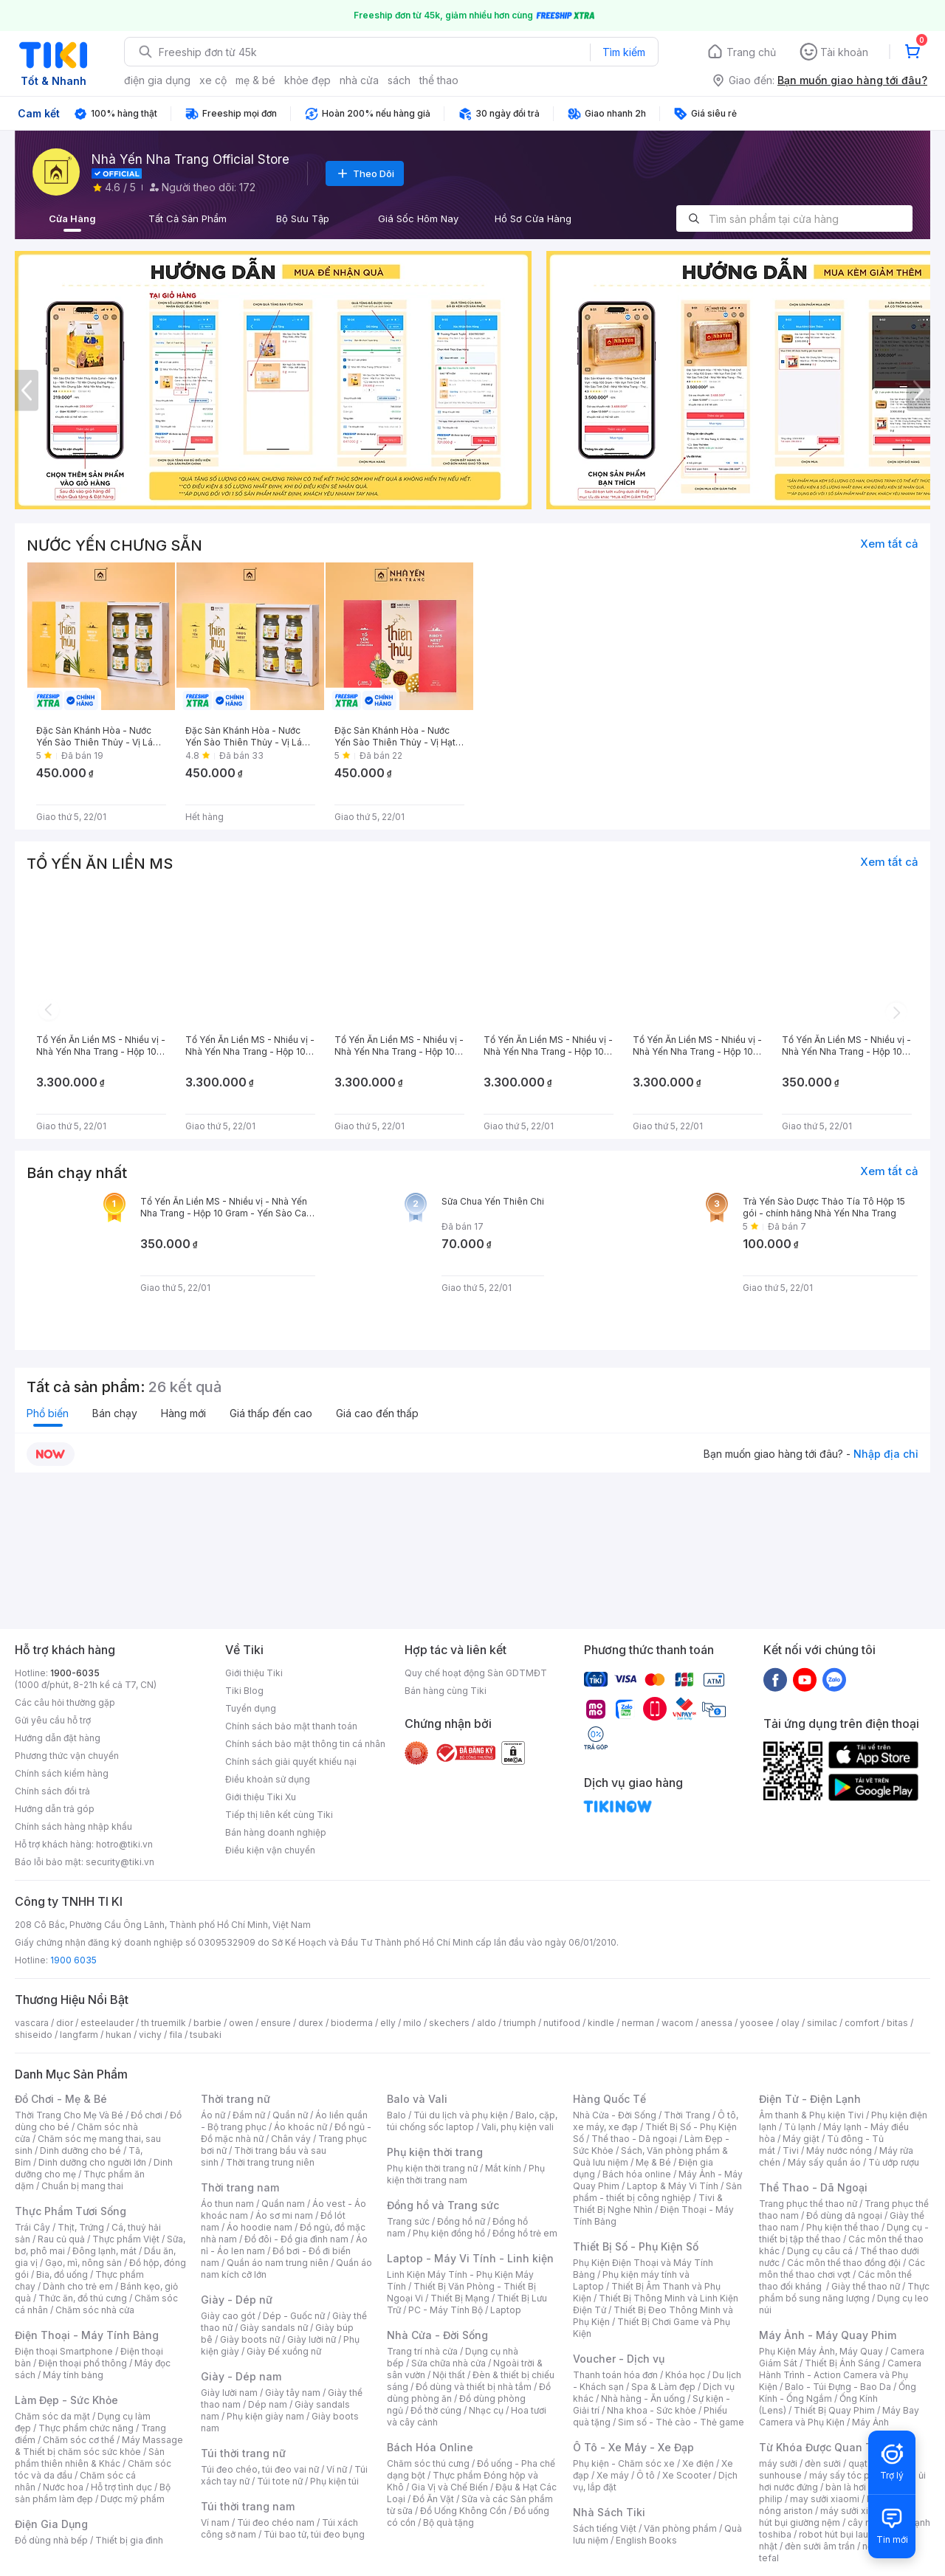  Describe the element at coordinates (604, 2528) in the screenshot. I see `Sách tiếng Việt` at that location.